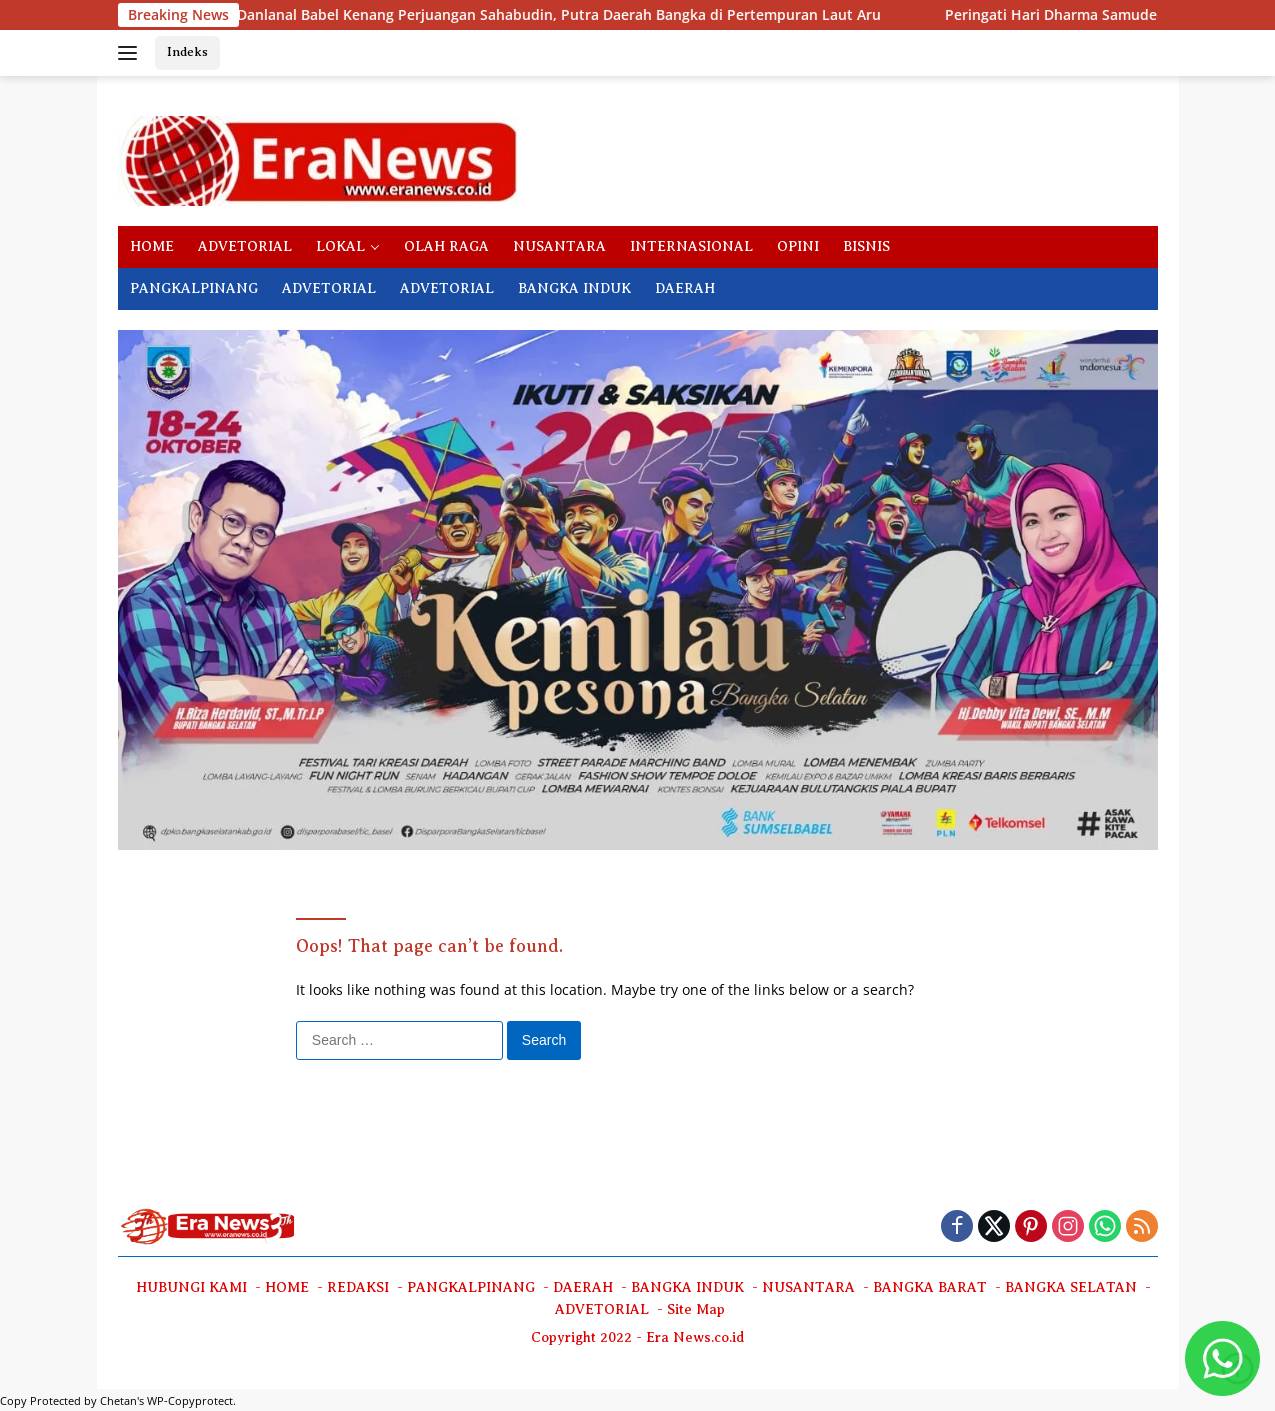 The width and height of the screenshot is (1275, 1411). What do you see at coordinates (685, 288) in the screenshot?
I see `DAERAH` at bounding box center [685, 288].